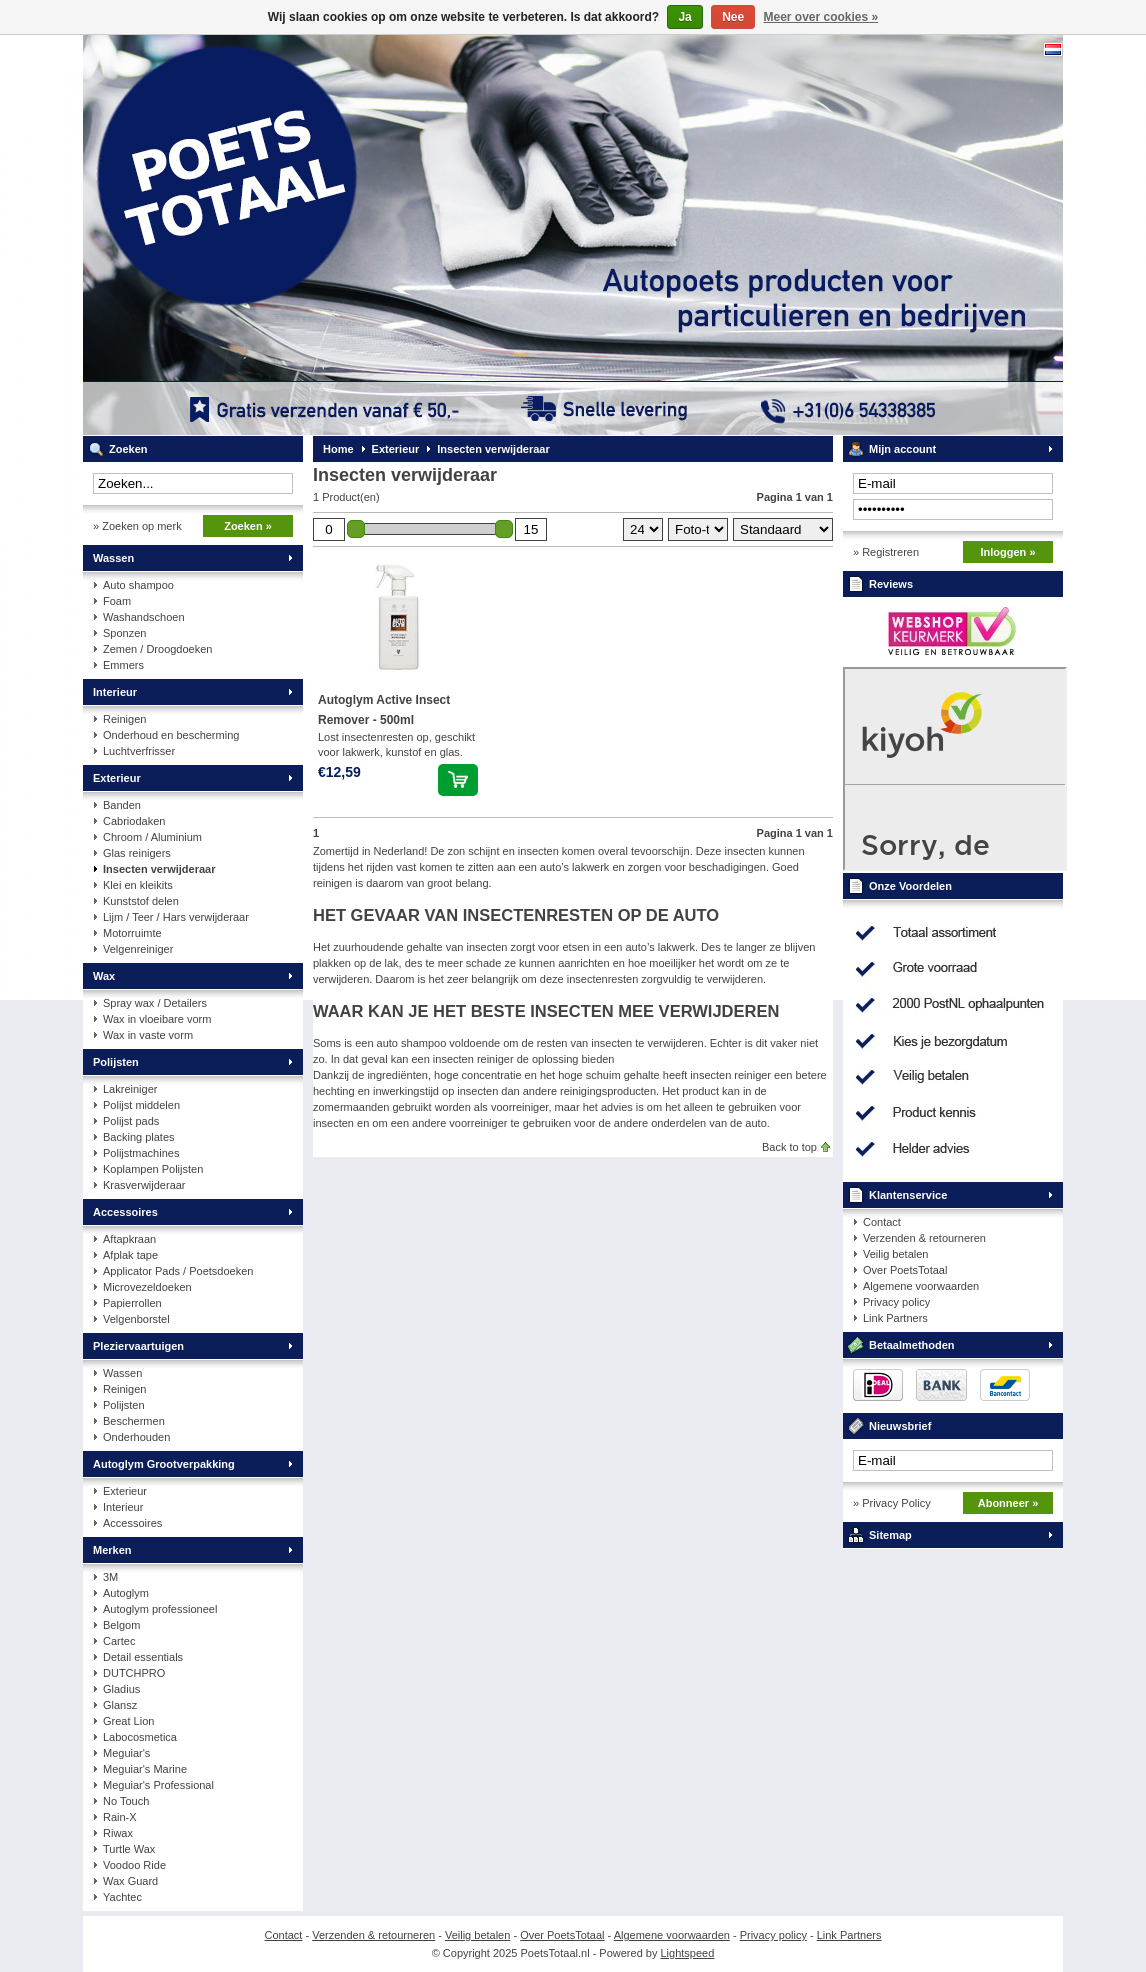 The image size is (1146, 1972). Describe the element at coordinates (1008, 552) in the screenshot. I see `Inloggen »` at that location.